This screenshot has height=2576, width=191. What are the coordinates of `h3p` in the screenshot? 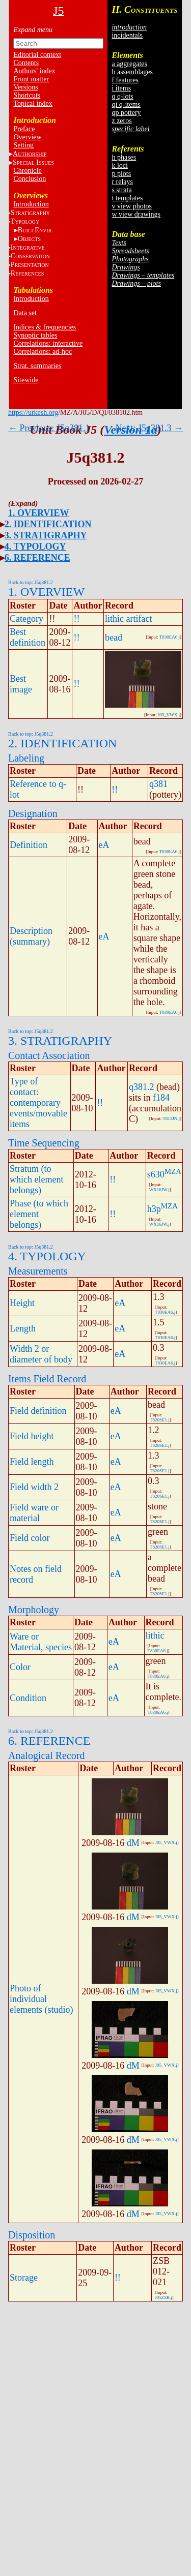 It's located at (154, 1209).